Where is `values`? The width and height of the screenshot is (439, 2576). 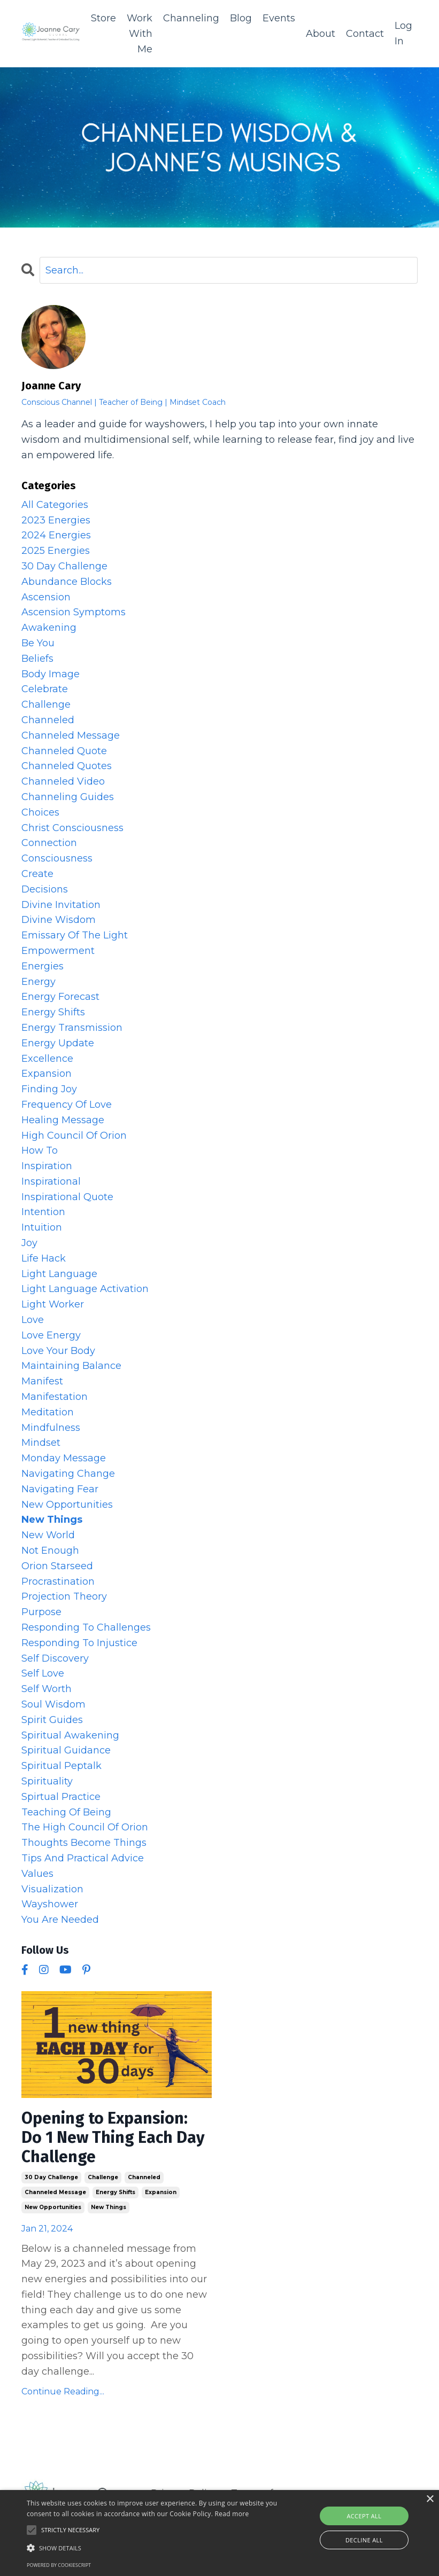 values is located at coordinates (37, 1874).